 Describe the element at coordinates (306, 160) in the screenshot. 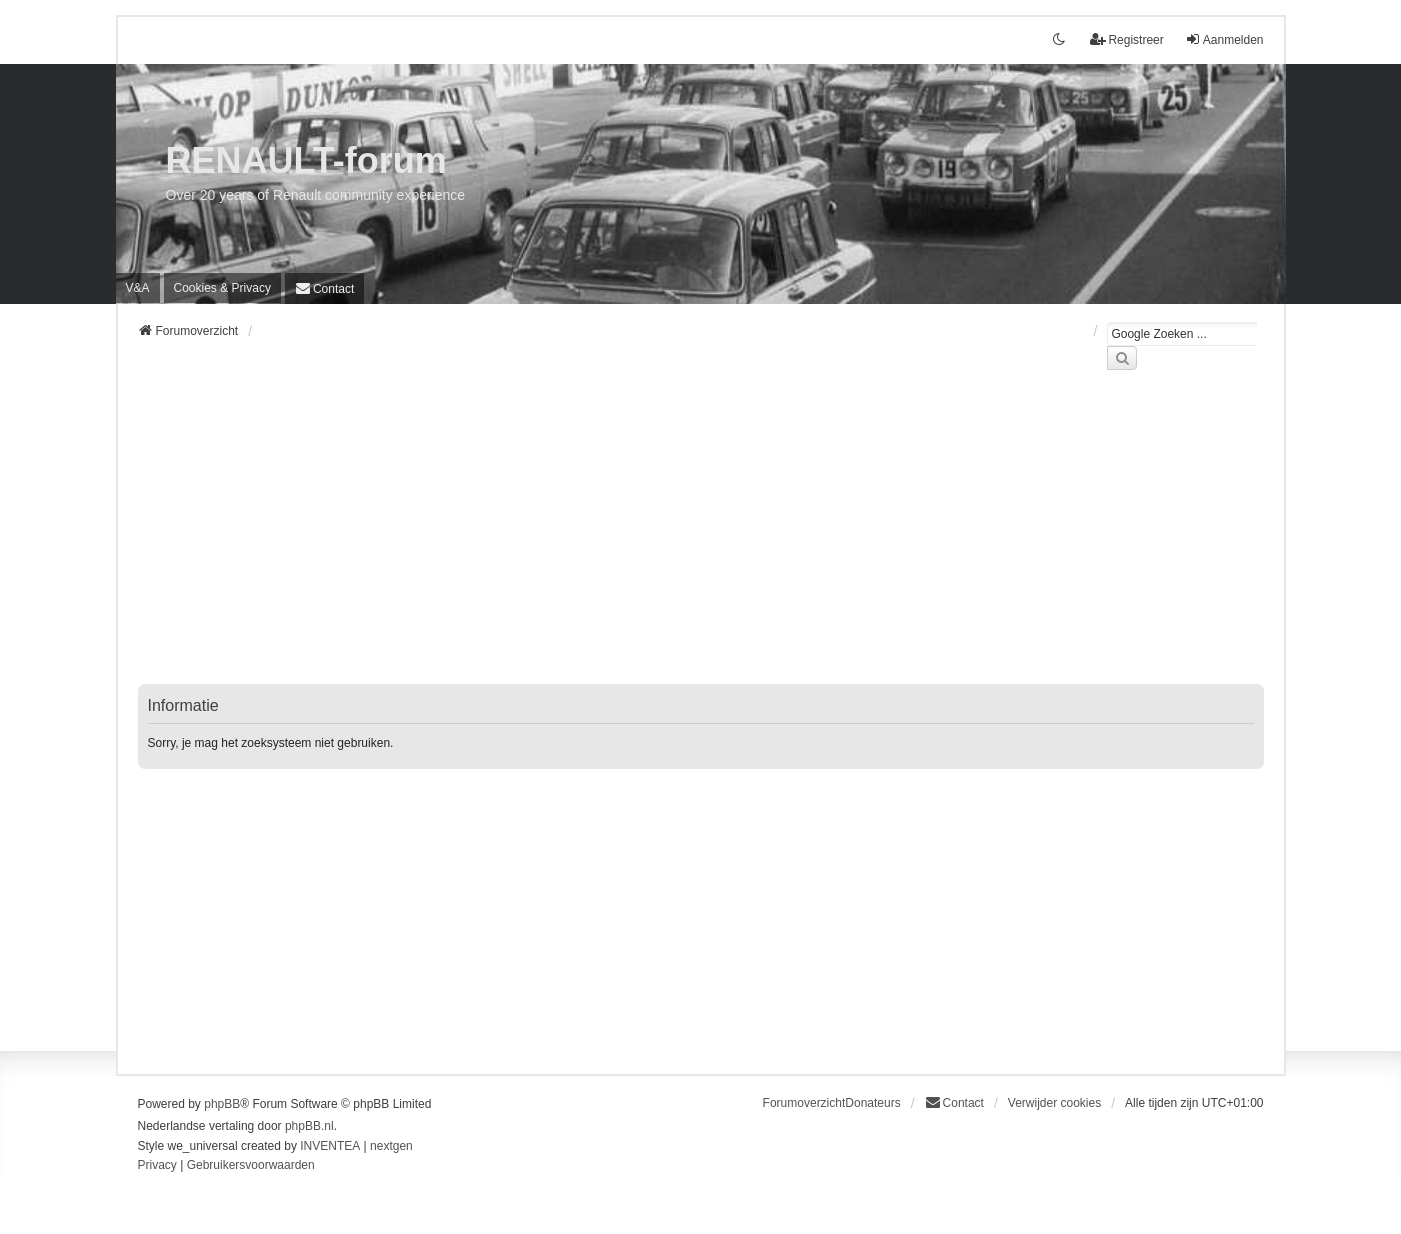

I see `RENAULT-forum` at that location.